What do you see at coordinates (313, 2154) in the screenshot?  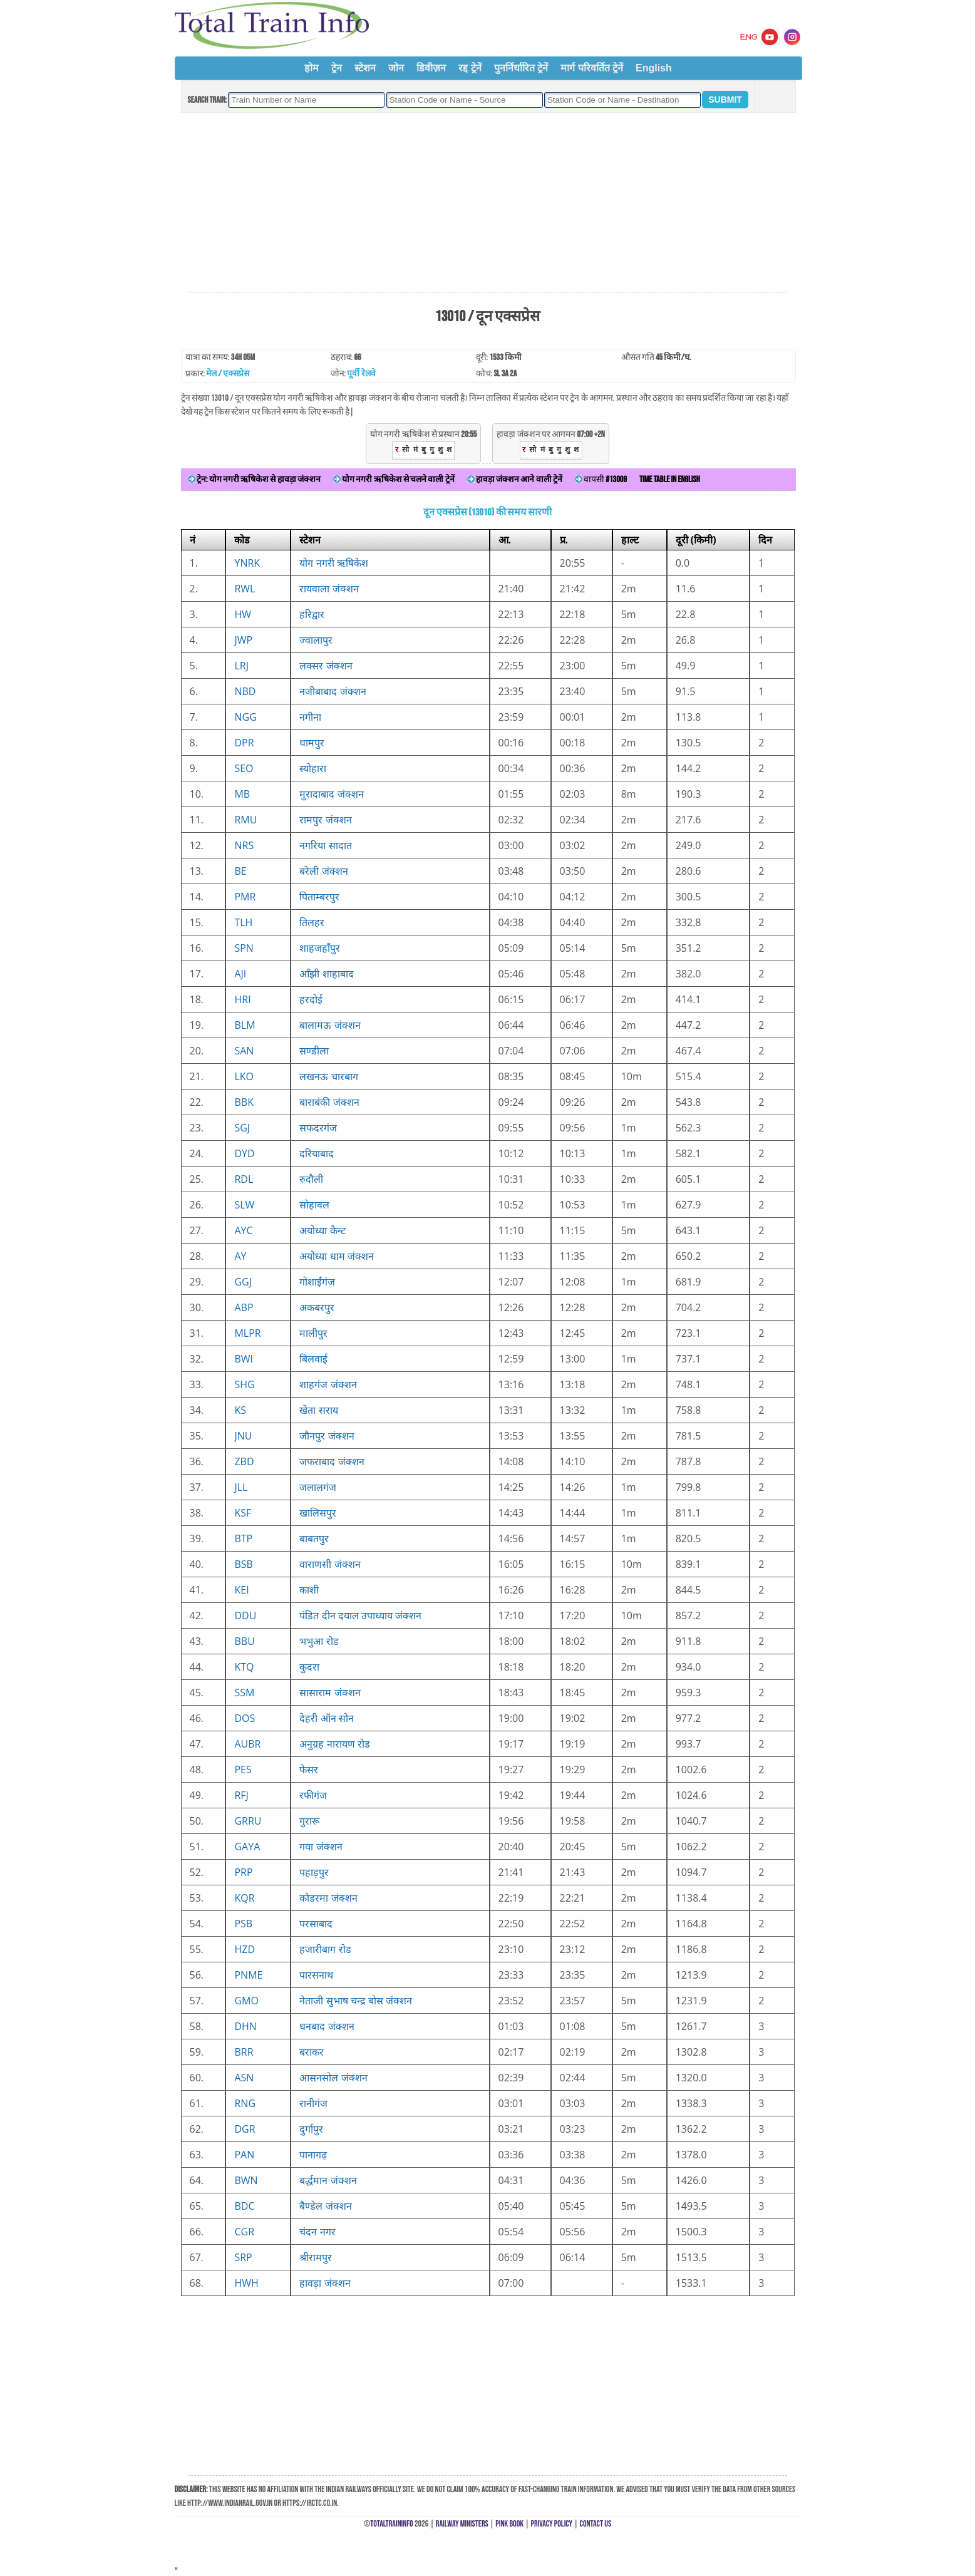 I see `पानागढ़` at bounding box center [313, 2154].